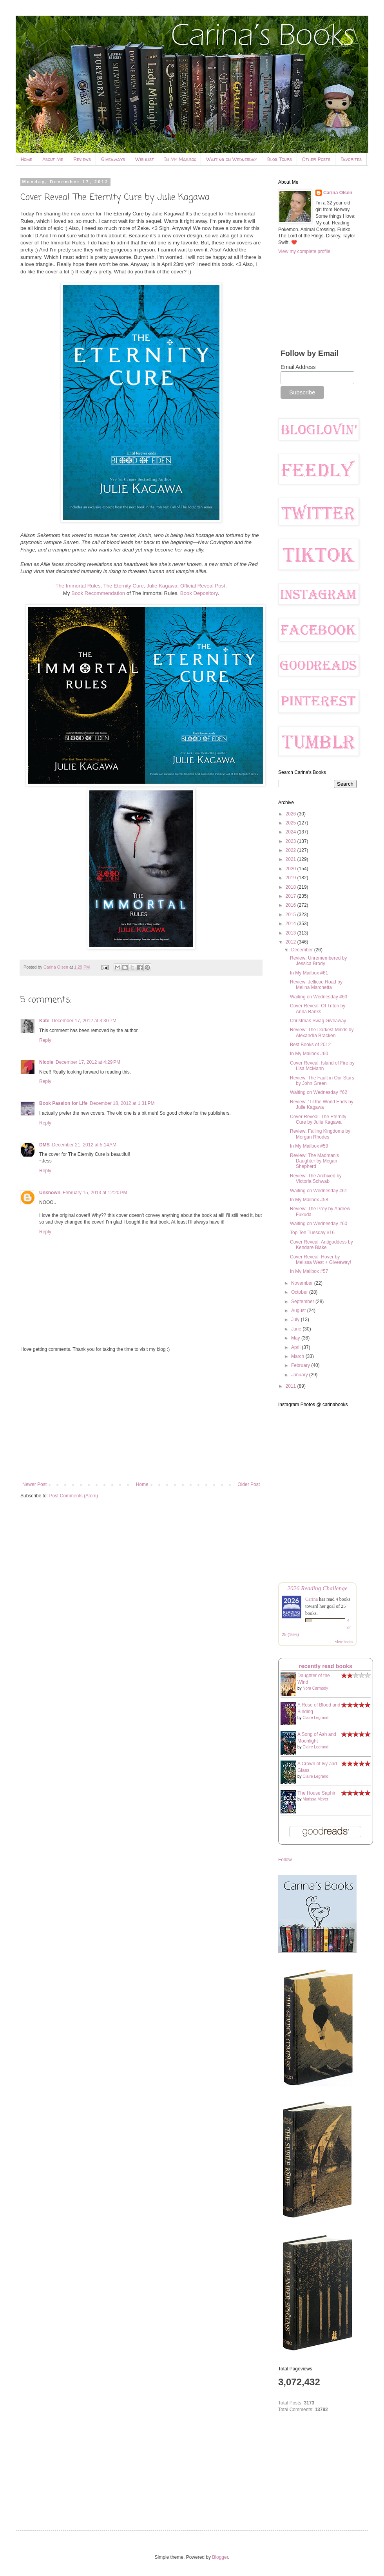 This screenshot has height=2576, width=384. What do you see at coordinates (310, 1044) in the screenshot?
I see `Best Books of 2012` at bounding box center [310, 1044].